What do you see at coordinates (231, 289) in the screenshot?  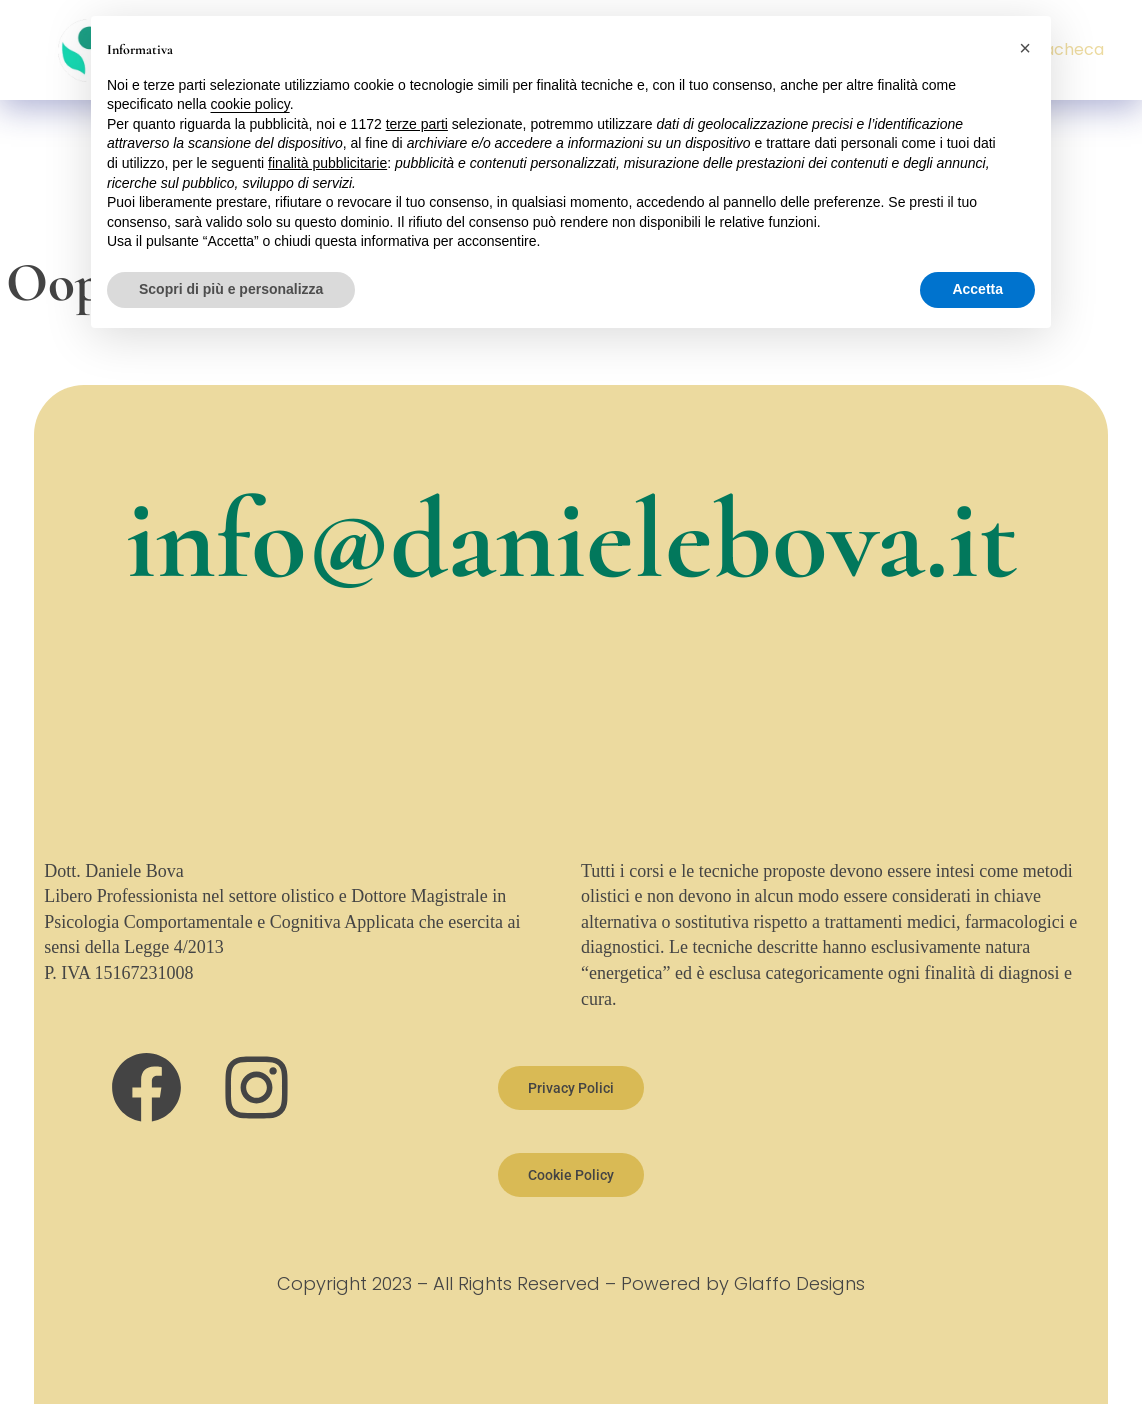 I see `Scopri di più e personalizza [button]` at bounding box center [231, 289].